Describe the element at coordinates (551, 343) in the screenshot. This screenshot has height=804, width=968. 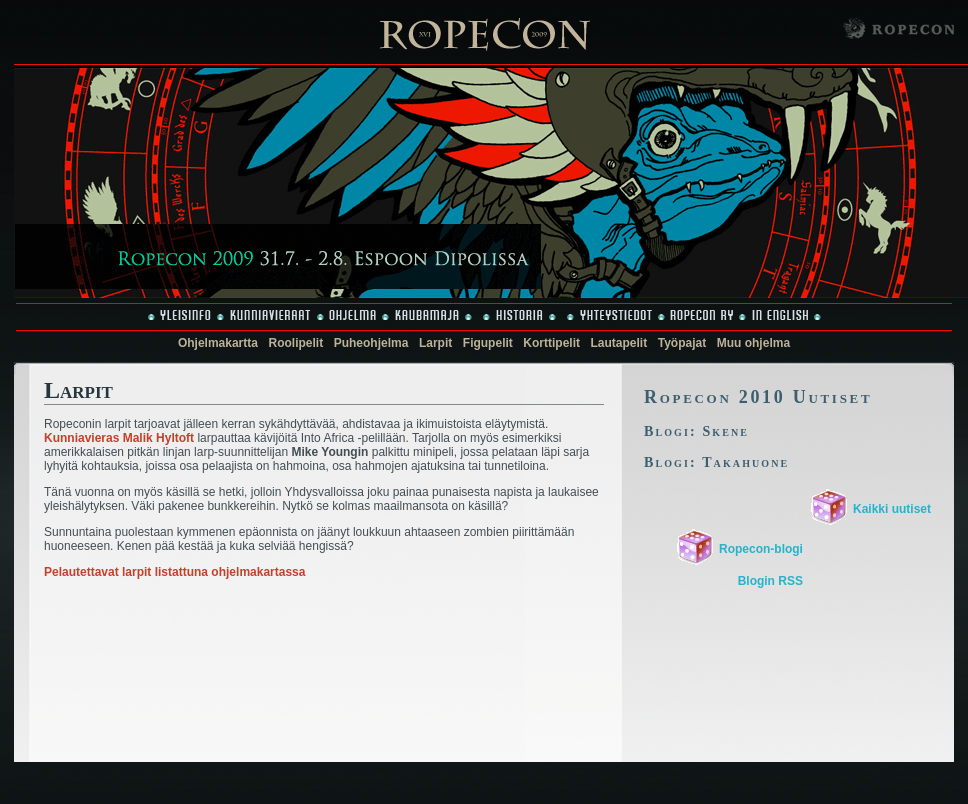
I see `Korttipelit` at that location.